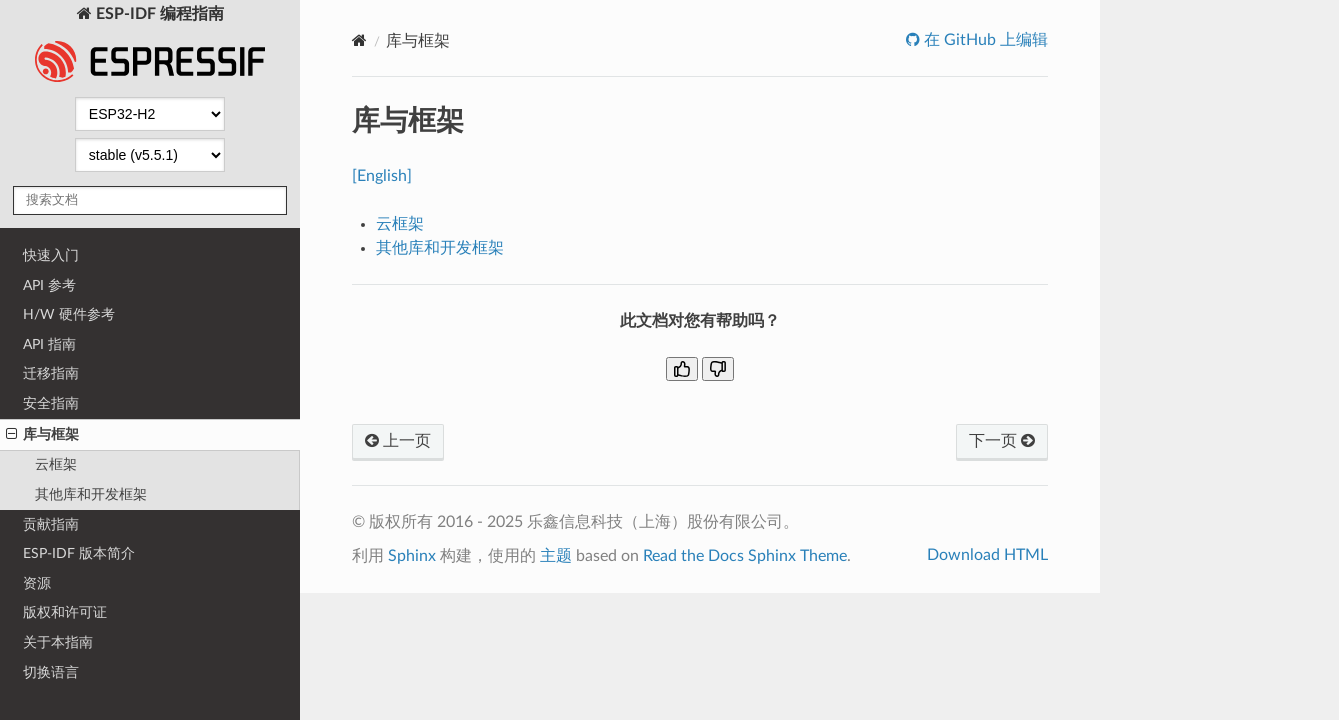 This screenshot has height=720, width=1339. Describe the element at coordinates (37, 583) in the screenshot. I see `资源` at that location.